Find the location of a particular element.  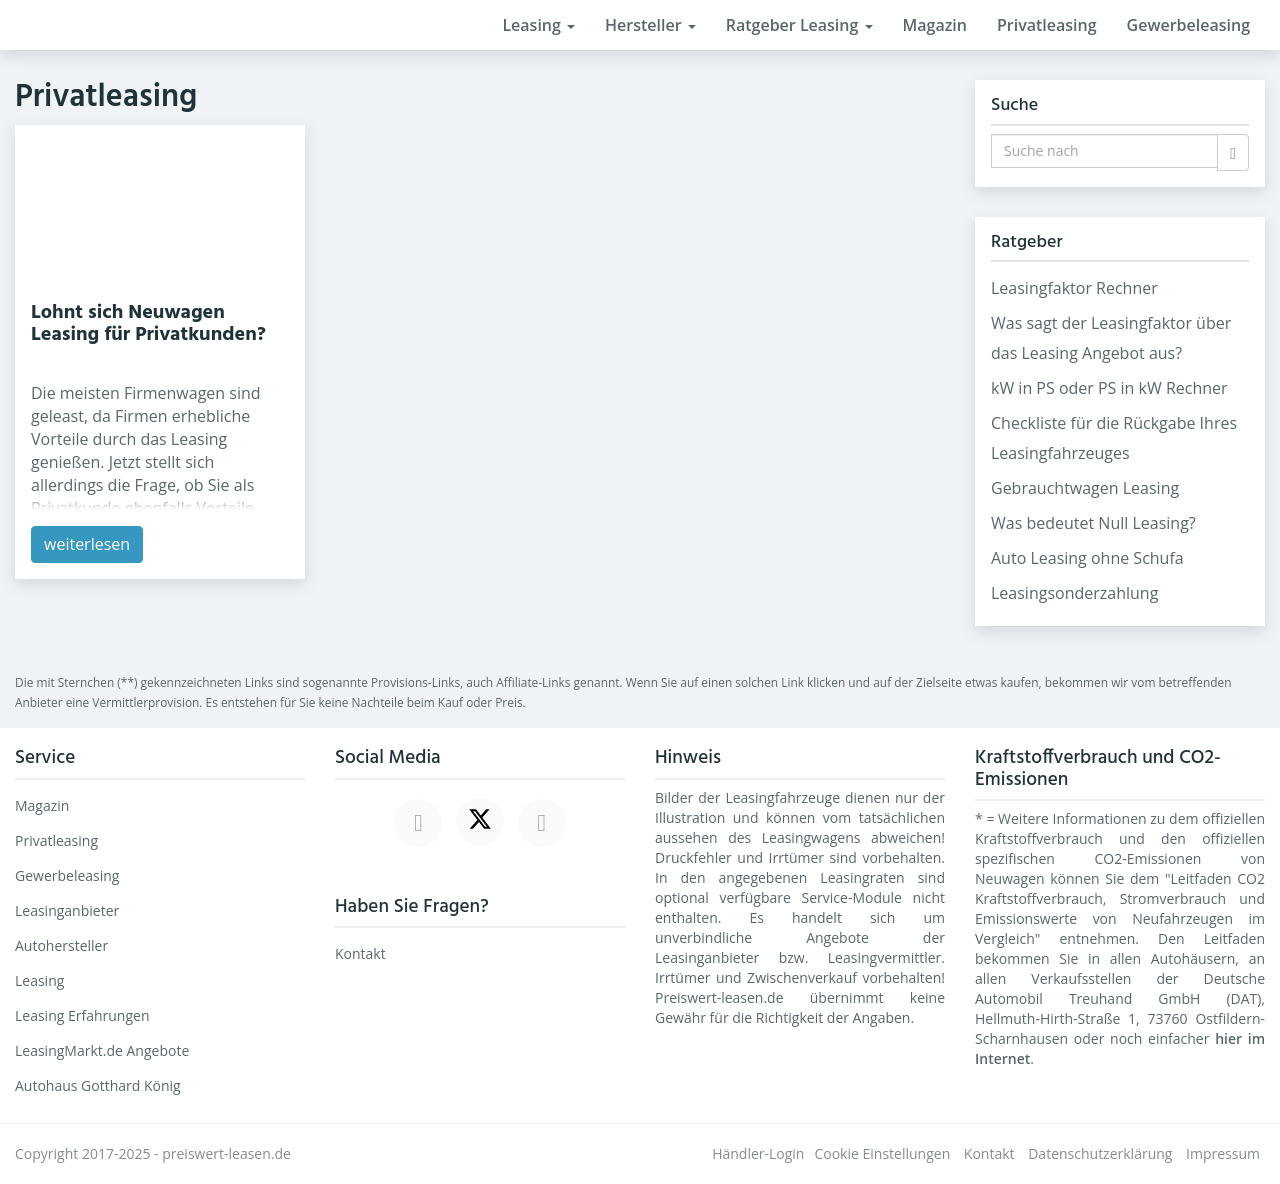

Autohaus Gotthard König is located at coordinates (98, 1085).